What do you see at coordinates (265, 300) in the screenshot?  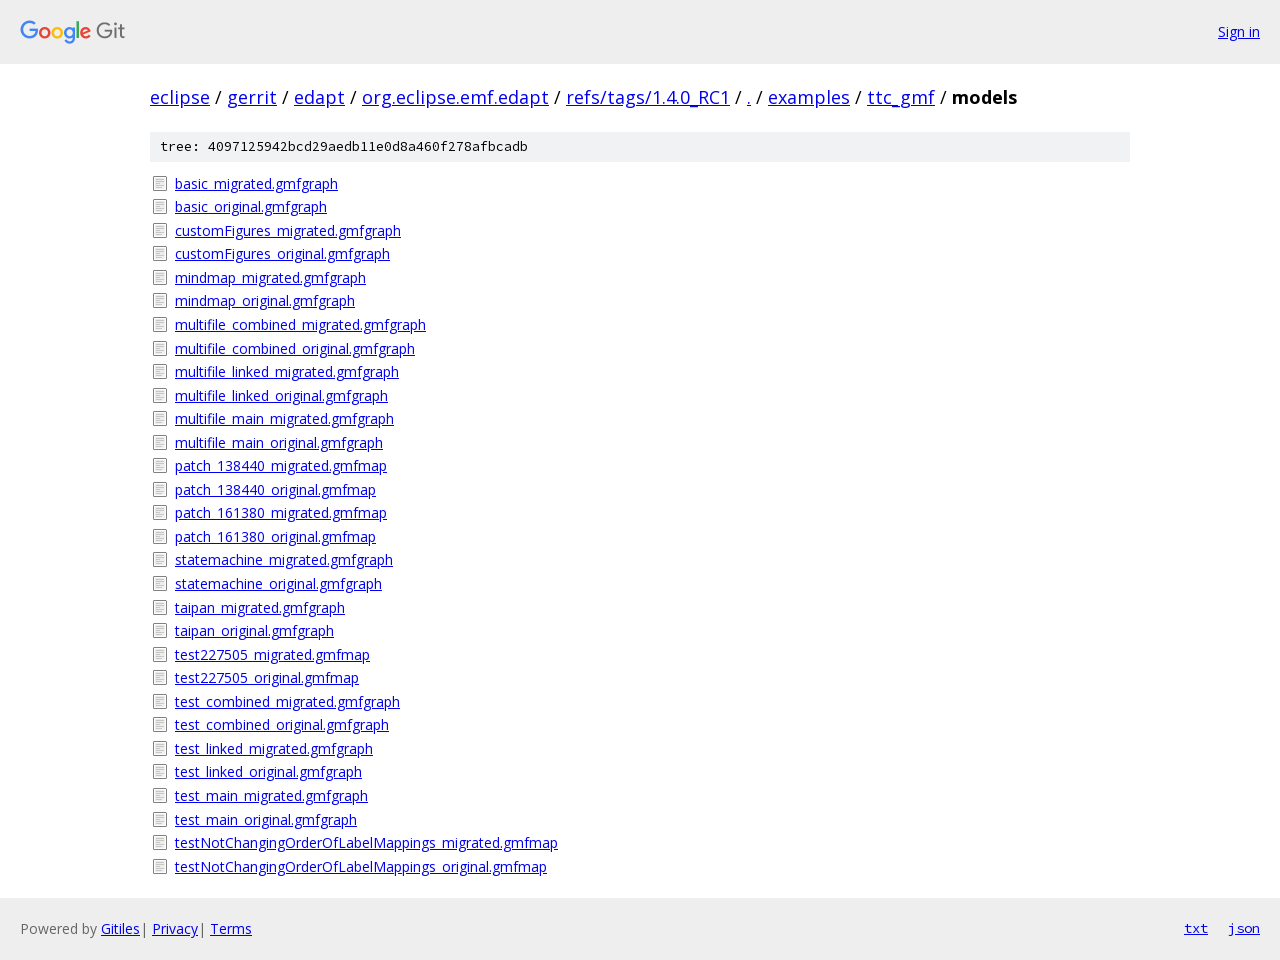 I see `mindmap_original.gmfgraph` at bounding box center [265, 300].